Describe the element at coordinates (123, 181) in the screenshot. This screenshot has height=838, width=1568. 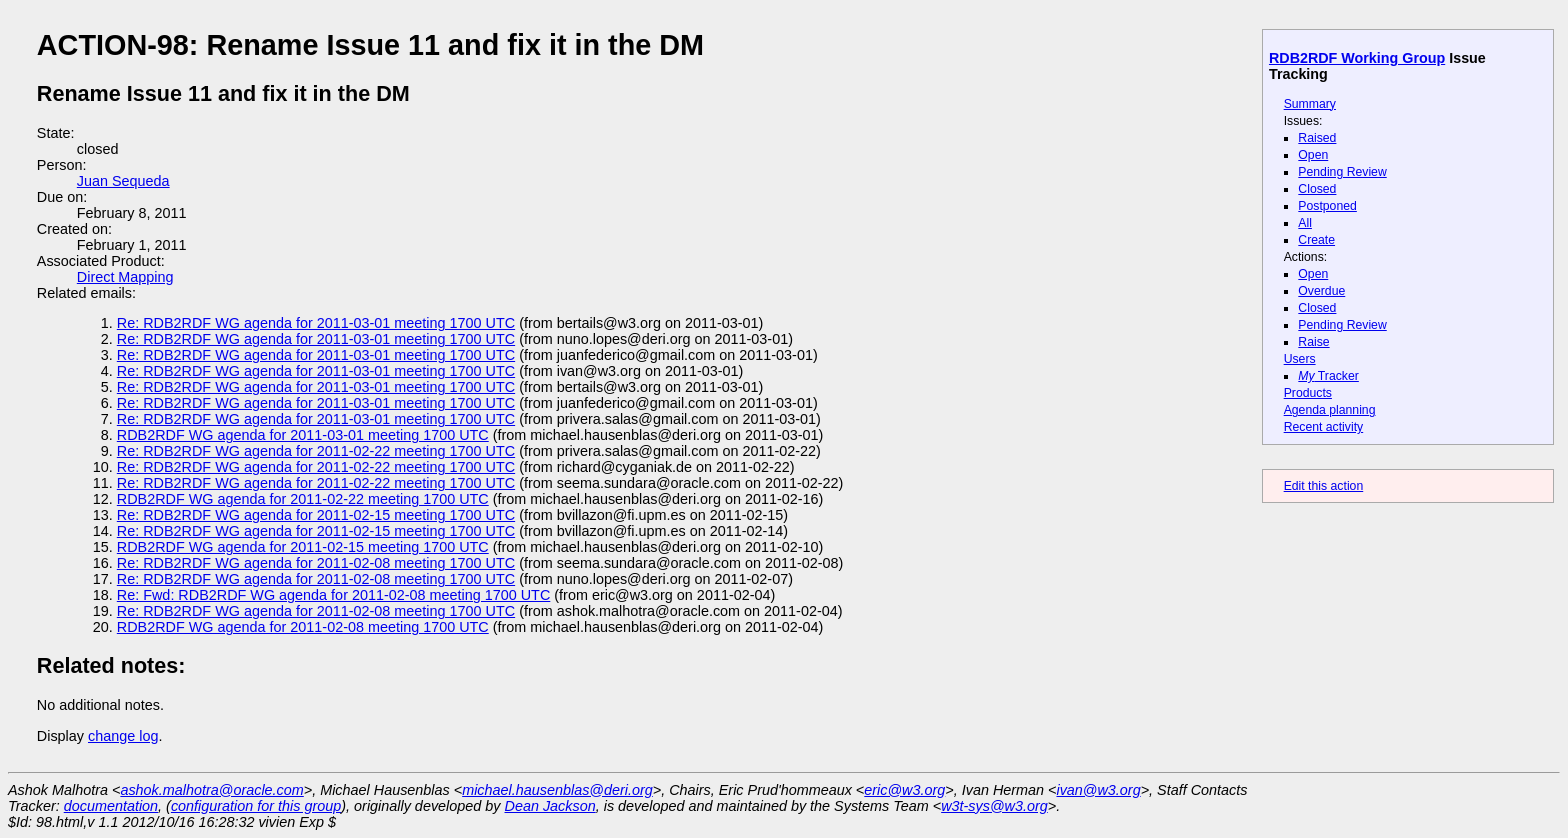
I see `Juan Sequeda` at that location.